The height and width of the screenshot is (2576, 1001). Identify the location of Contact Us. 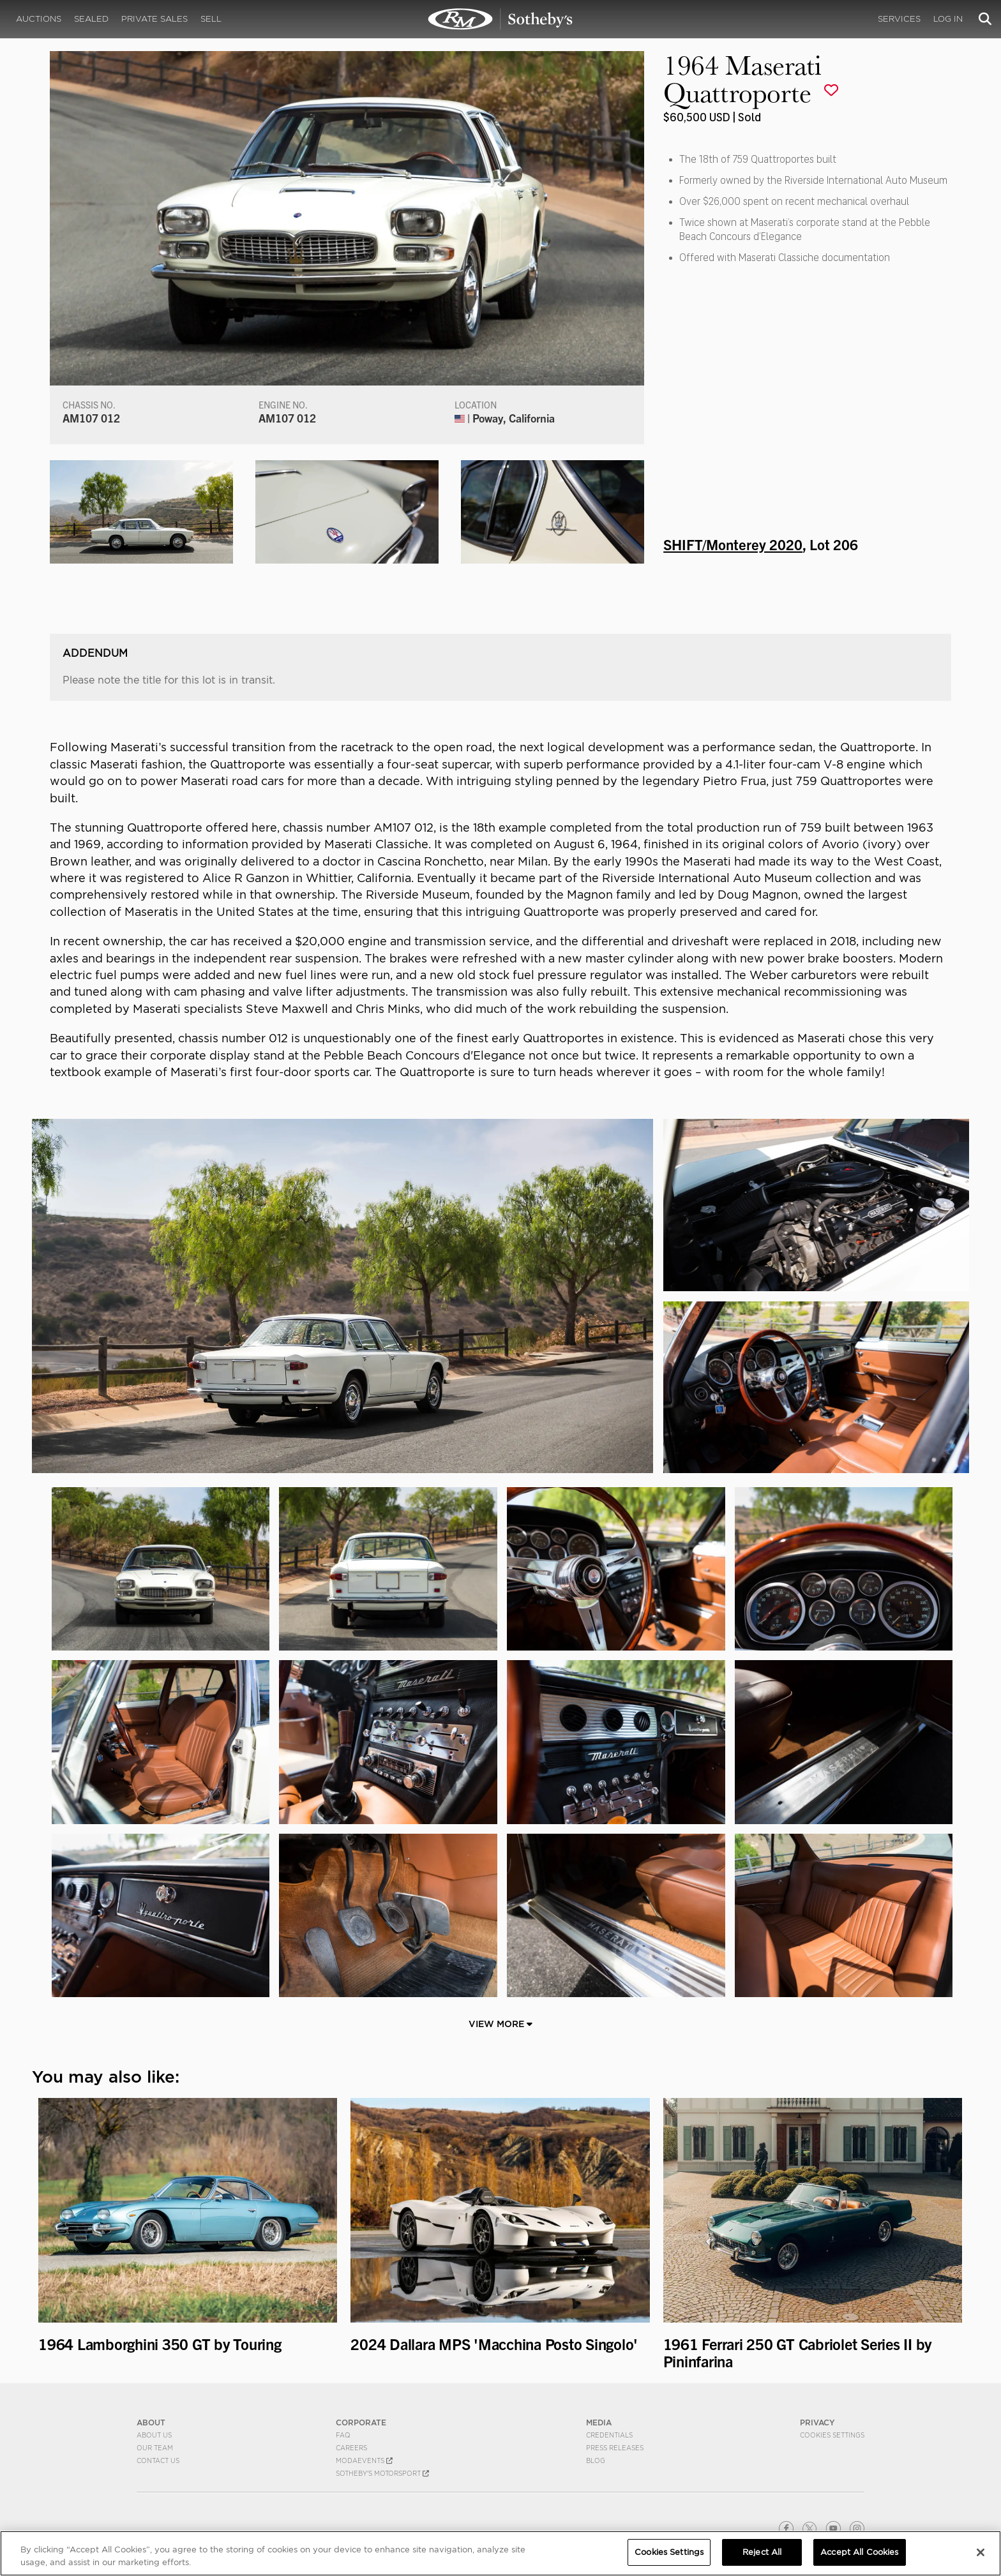
(158, 2460).